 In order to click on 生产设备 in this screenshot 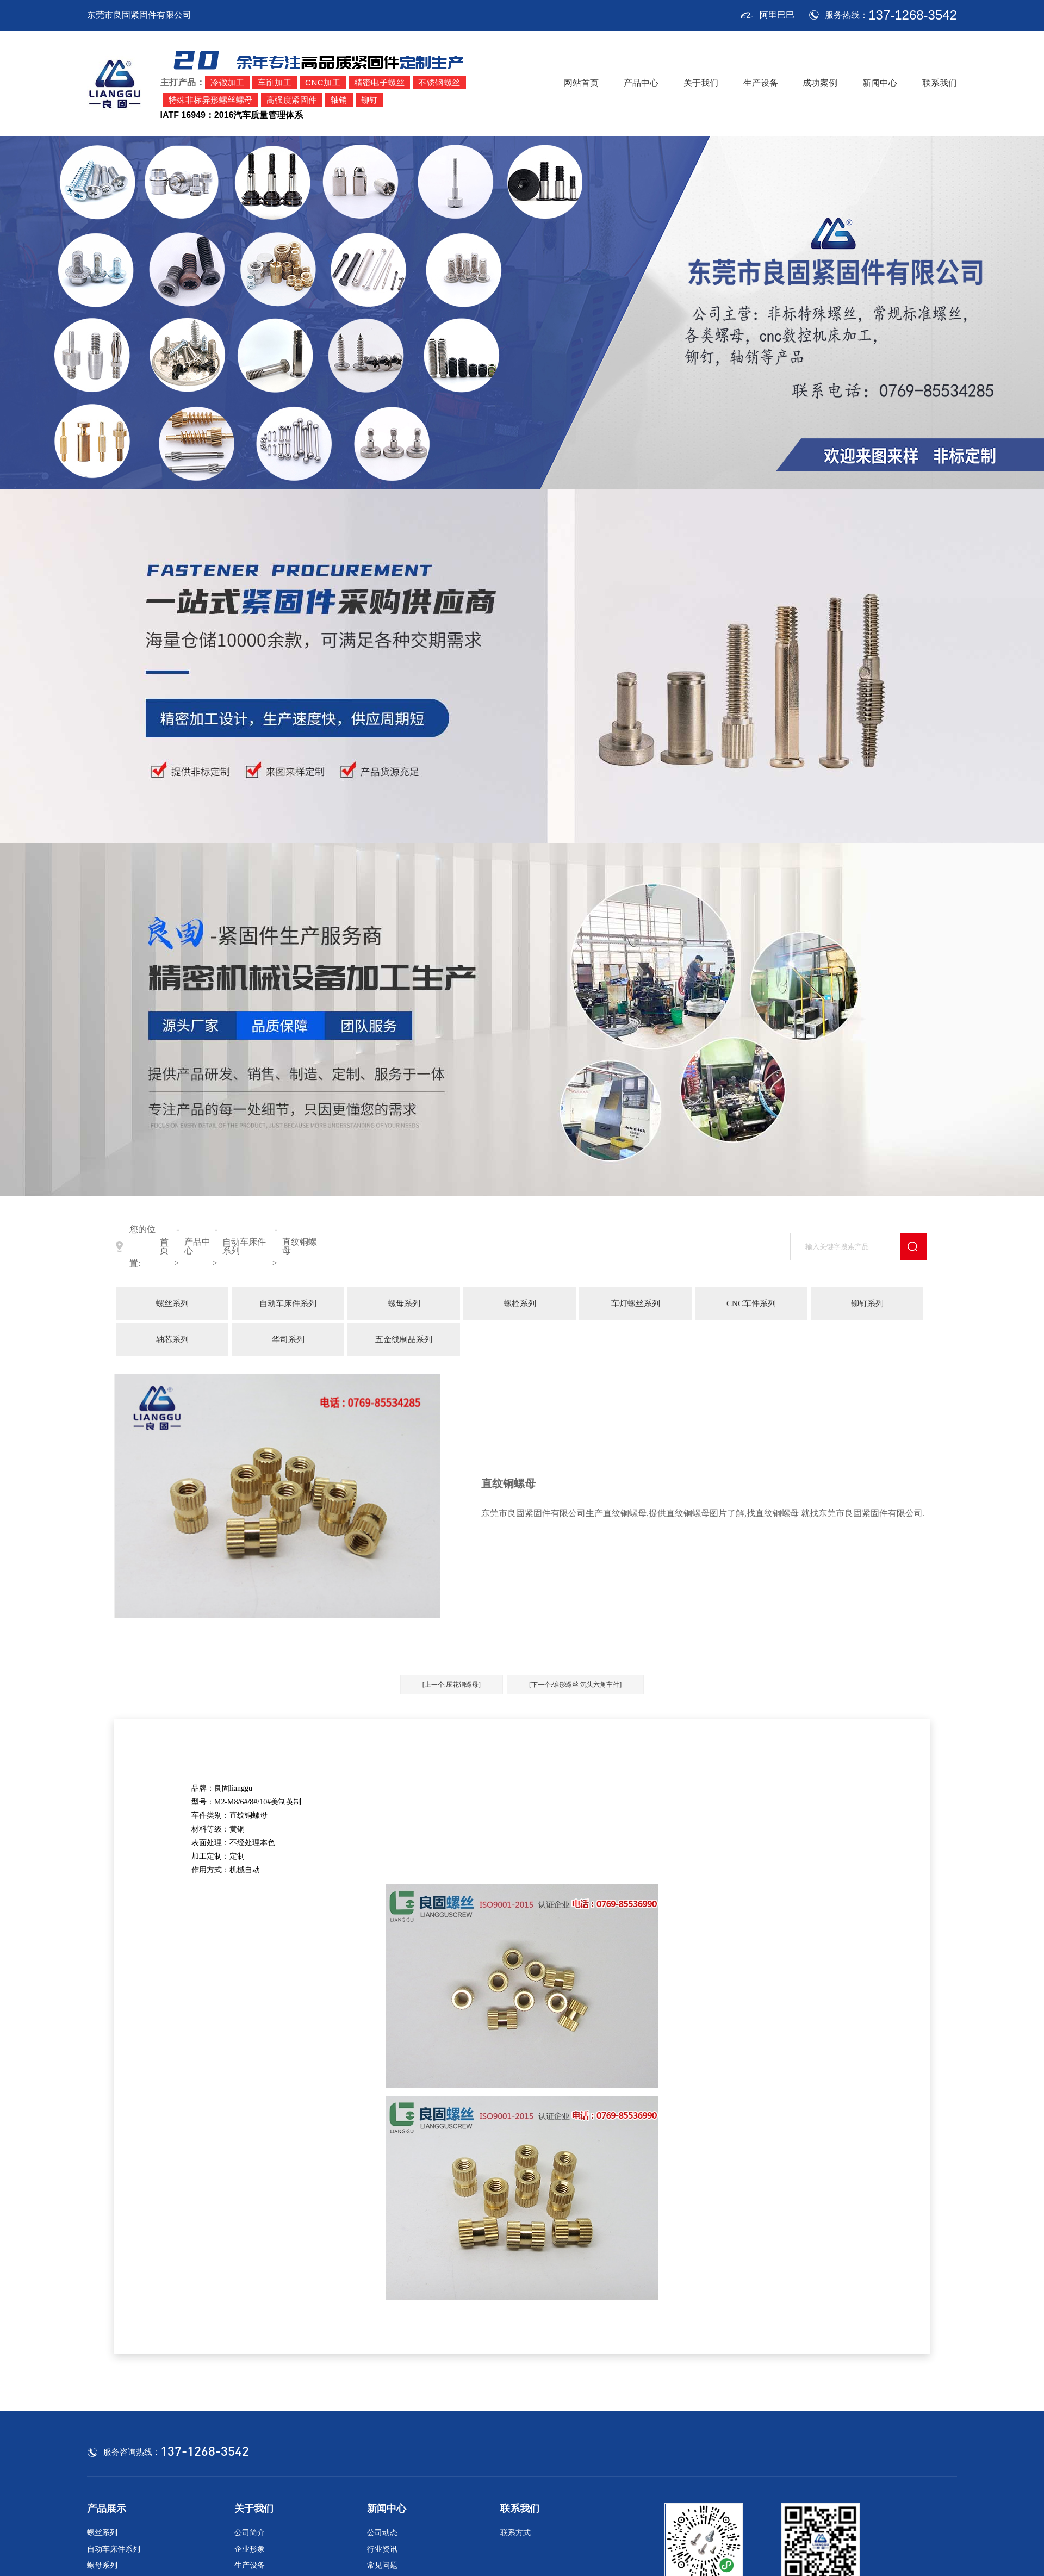, I will do `click(760, 83)`.